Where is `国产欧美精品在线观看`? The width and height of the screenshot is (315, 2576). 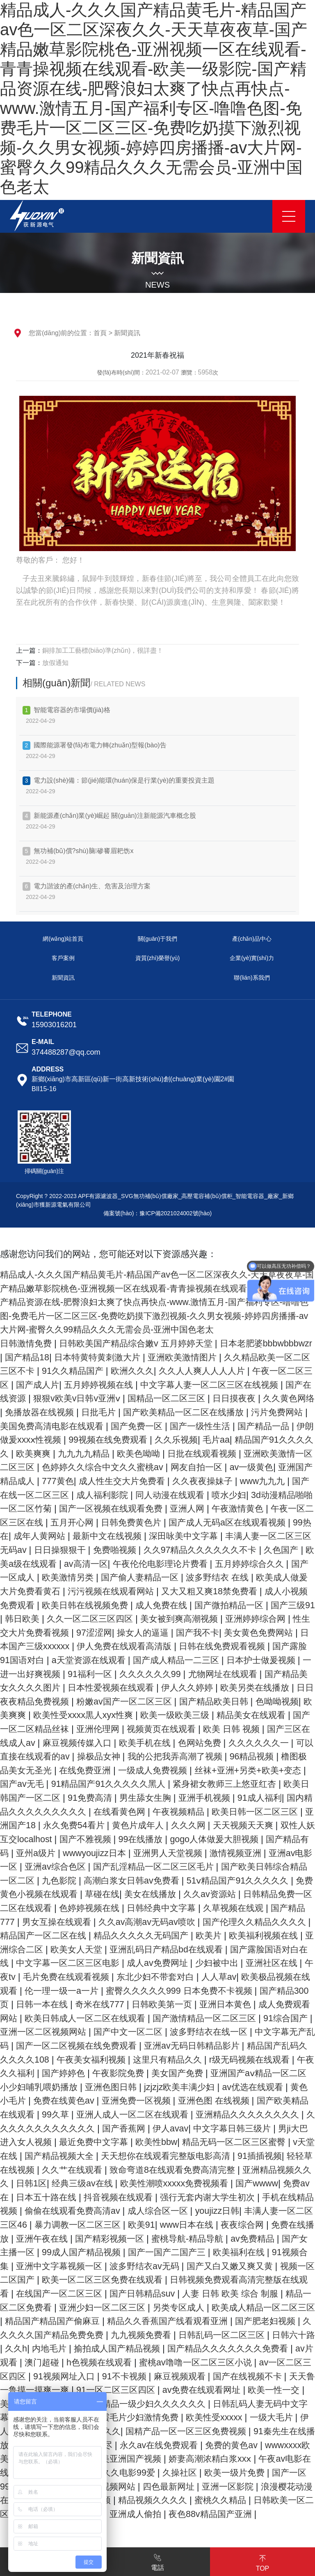 国产欧美精品在线观看 is located at coordinates (181, 2142).